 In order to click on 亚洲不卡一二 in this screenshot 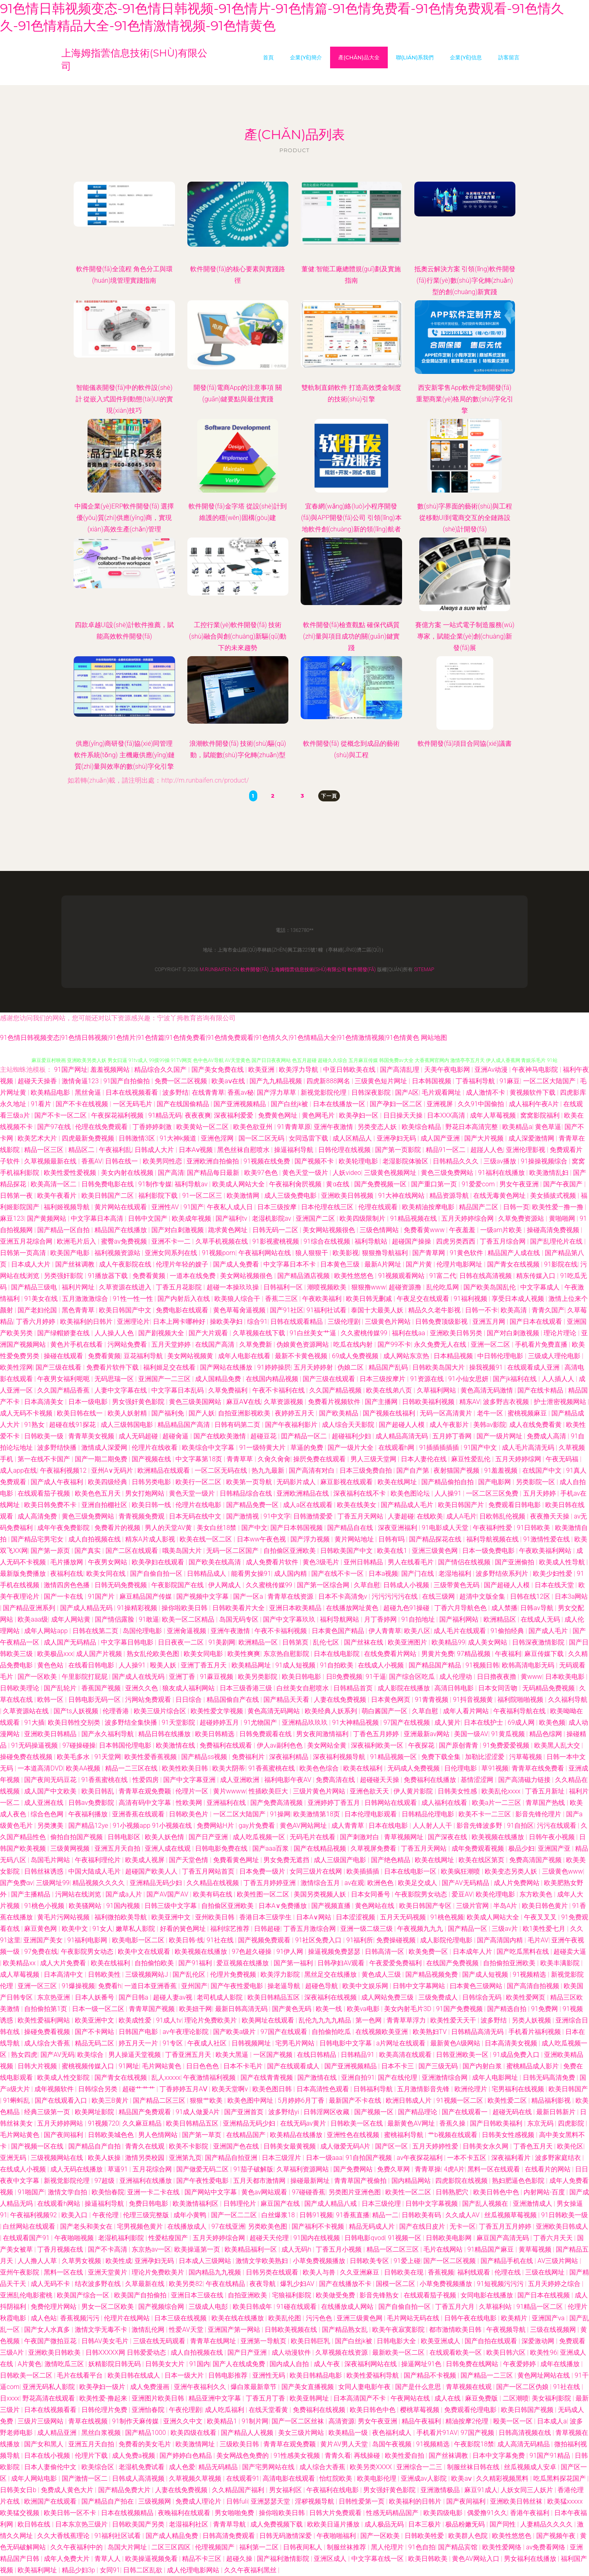, I will do `click(171, 1241)`.